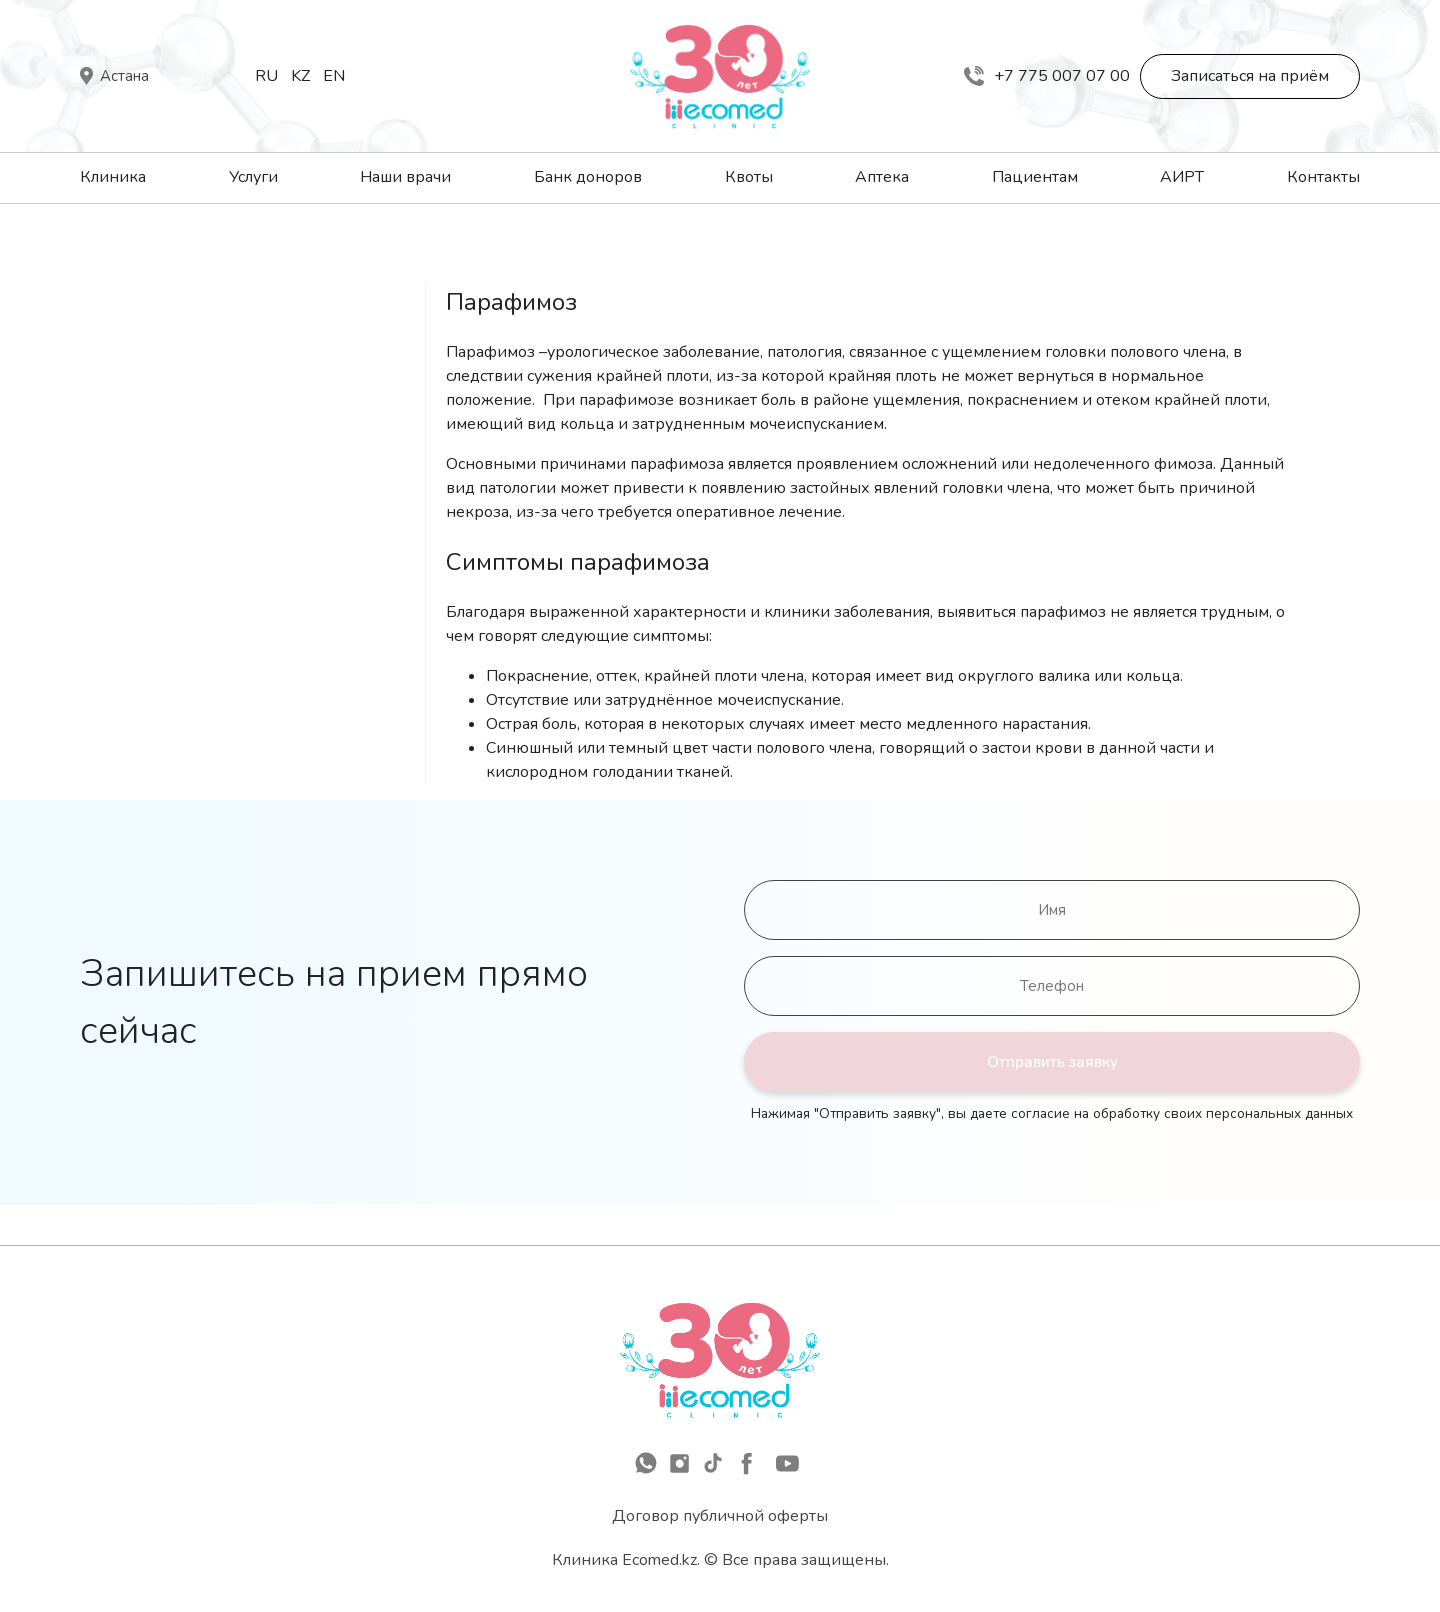  What do you see at coordinates (334, 76) in the screenshot?
I see `En` at bounding box center [334, 76].